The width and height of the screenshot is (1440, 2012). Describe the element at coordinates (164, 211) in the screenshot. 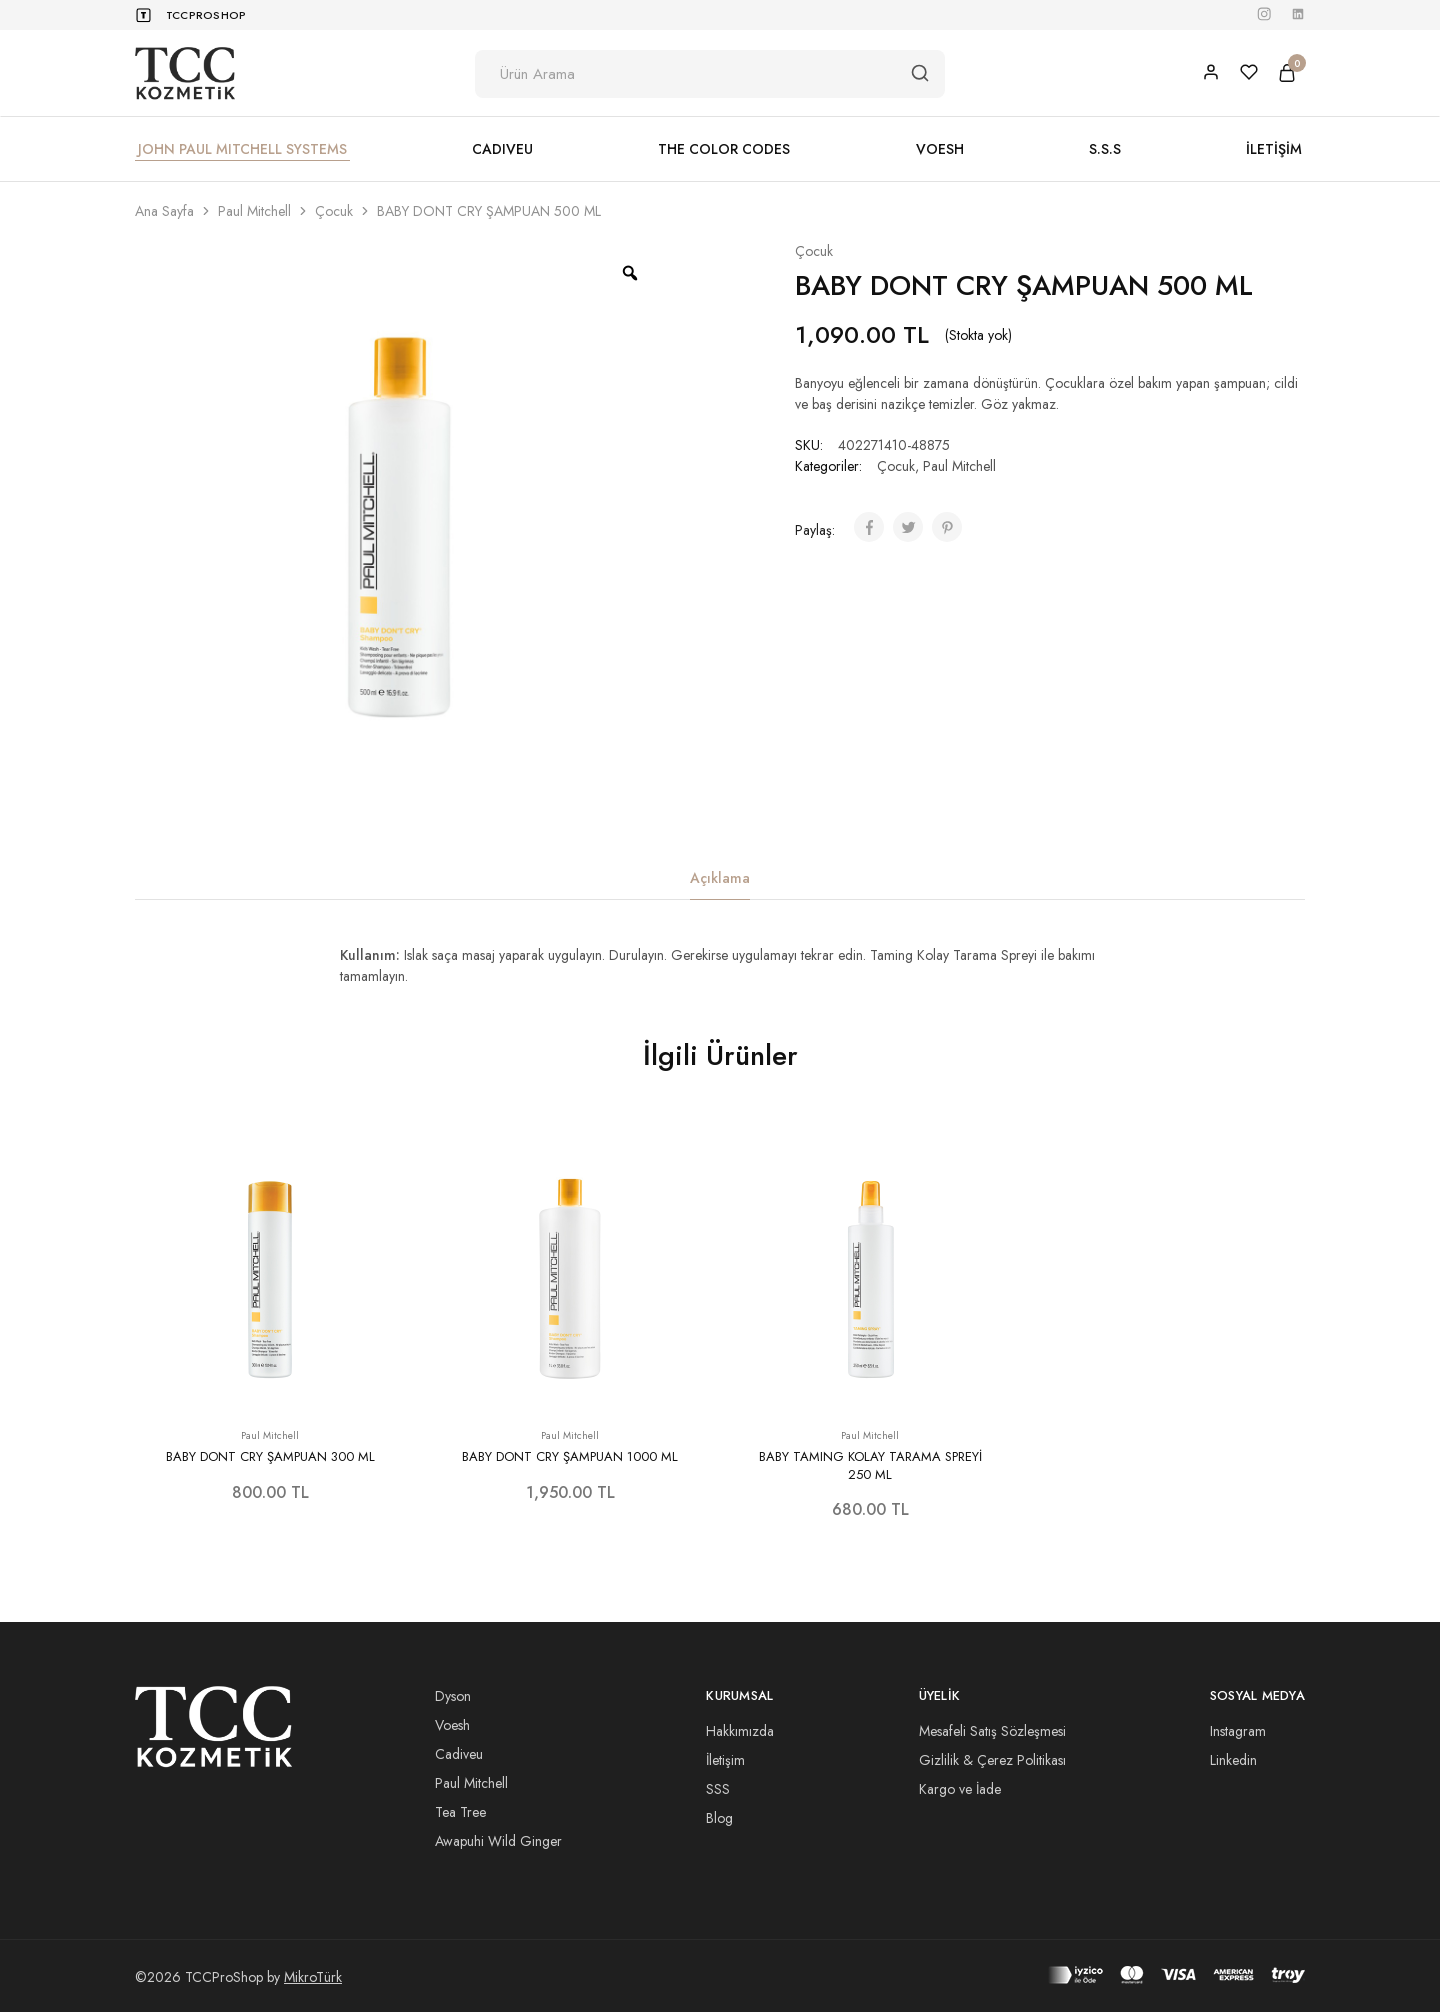

I see `Ana Sayfa` at that location.